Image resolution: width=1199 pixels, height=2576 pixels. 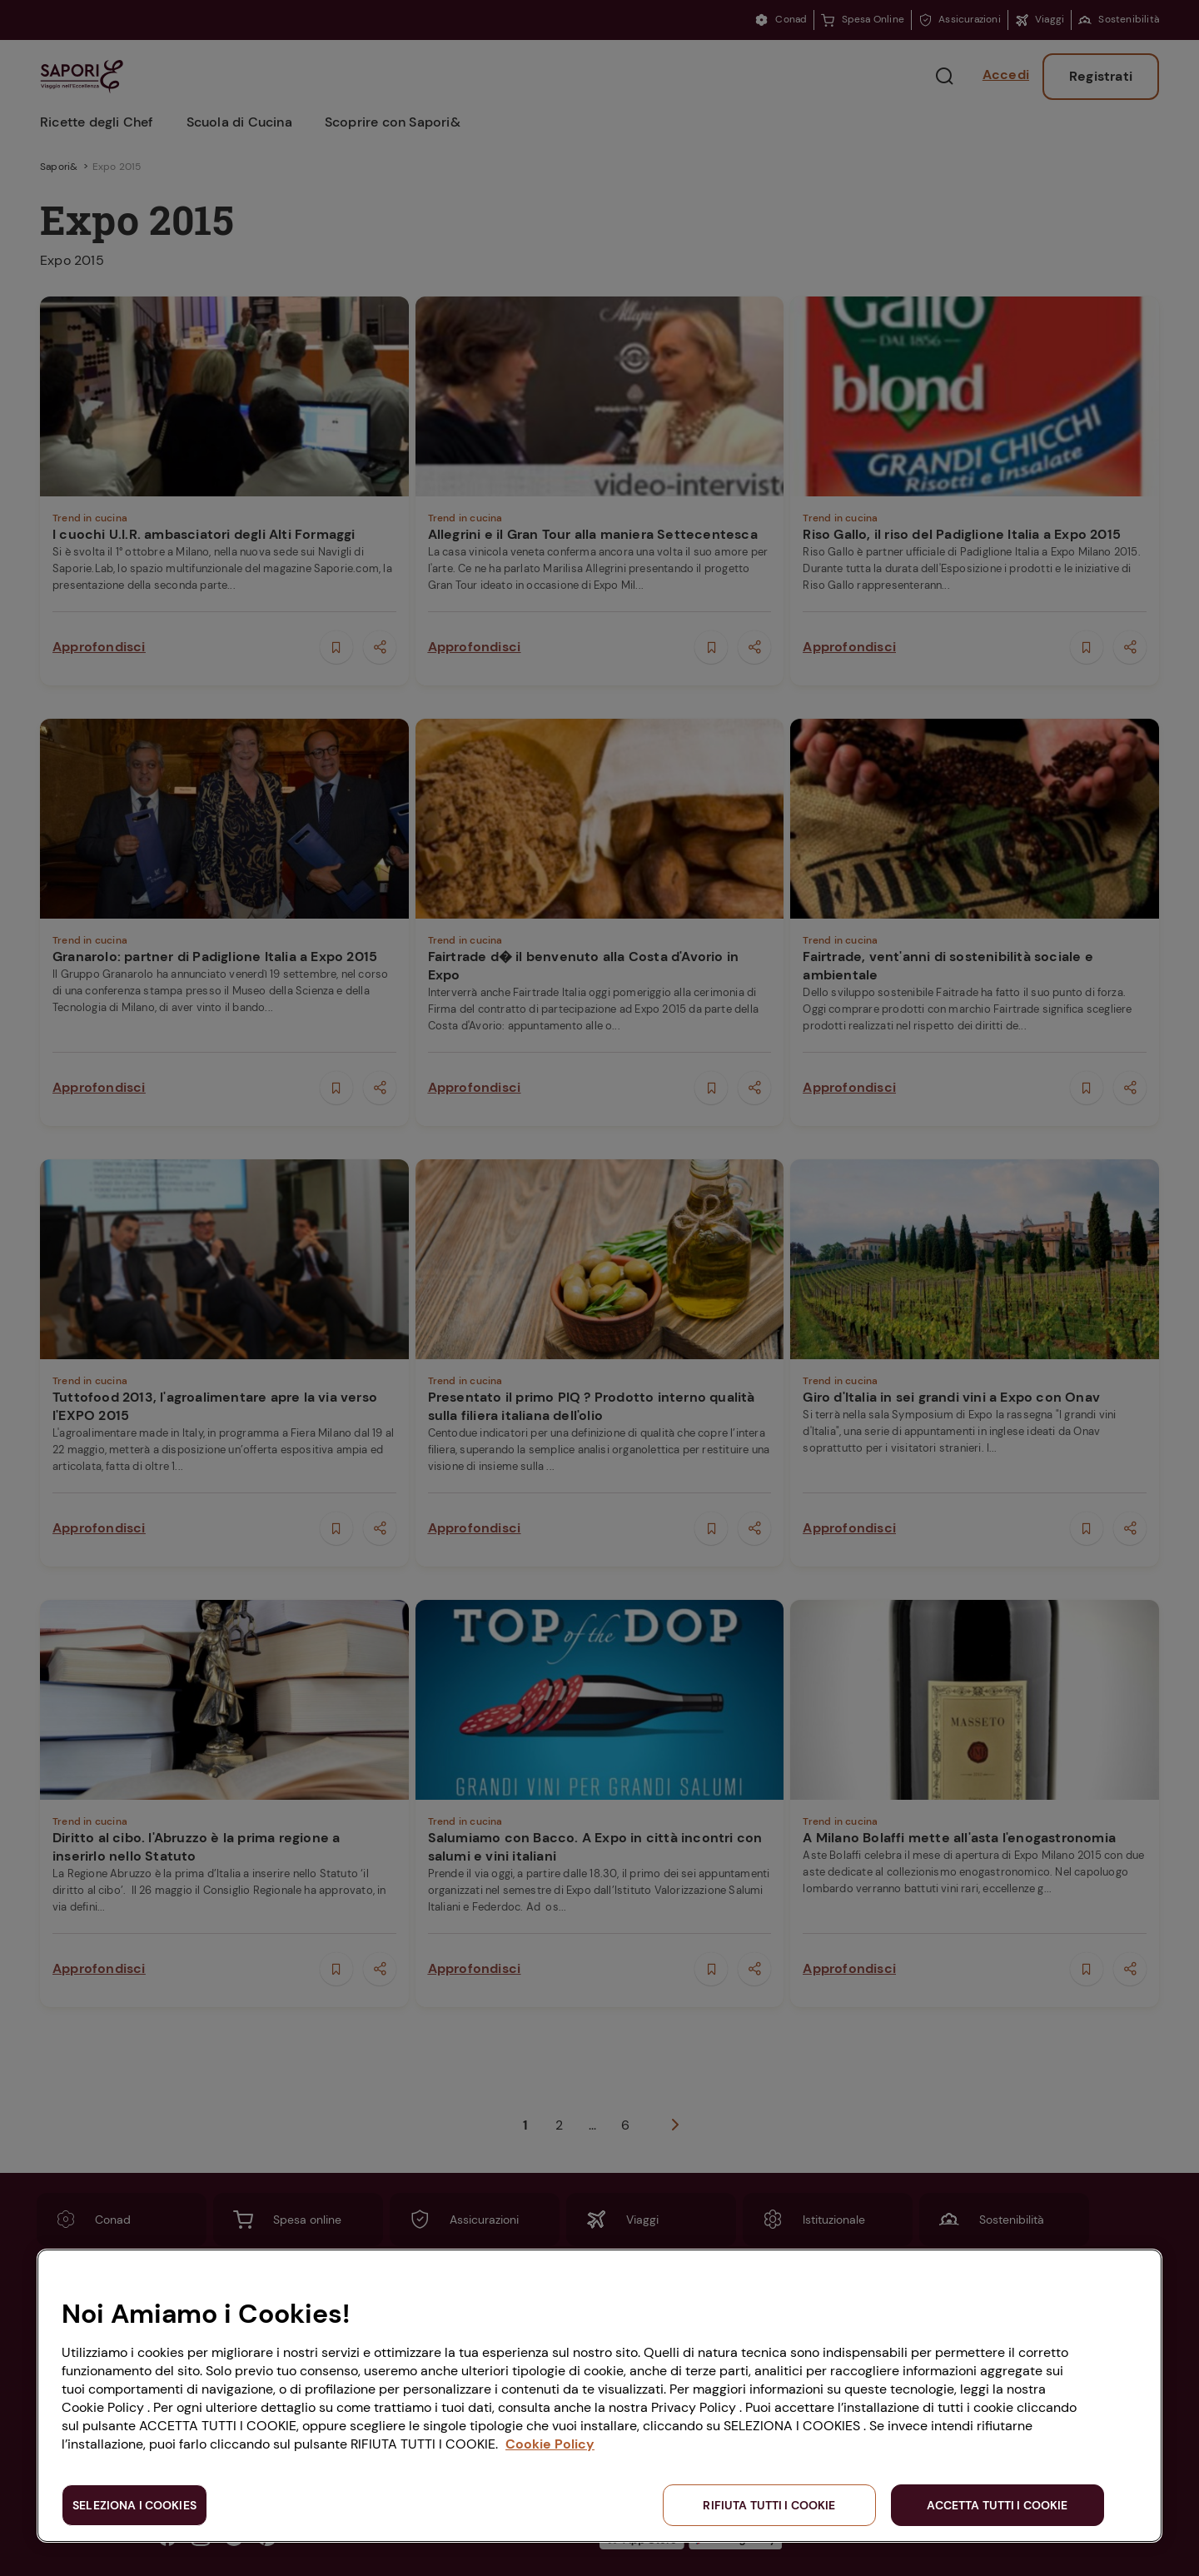 I want to click on SELEZIONA I COOKIES, so click(x=134, y=2505).